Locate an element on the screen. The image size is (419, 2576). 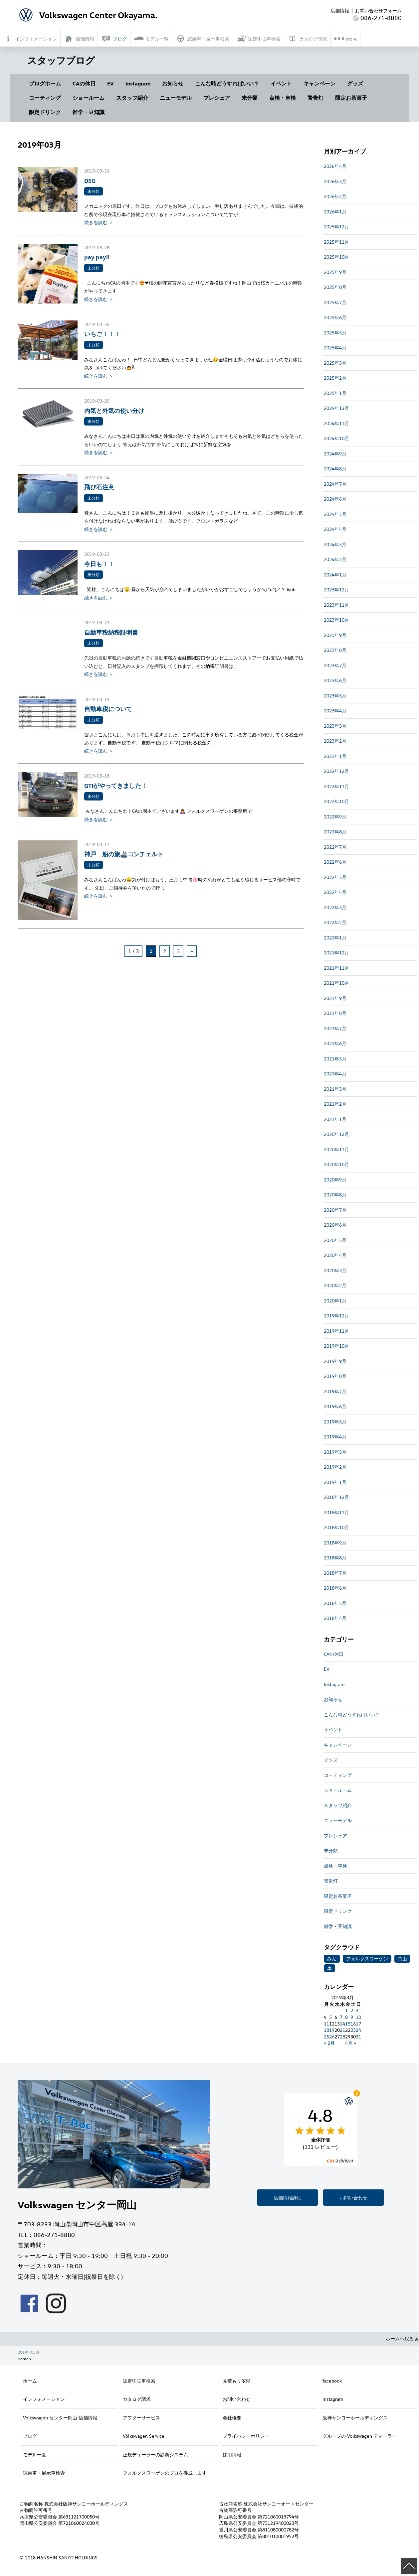
2021年1月 is located at coordinates (335, 1119).